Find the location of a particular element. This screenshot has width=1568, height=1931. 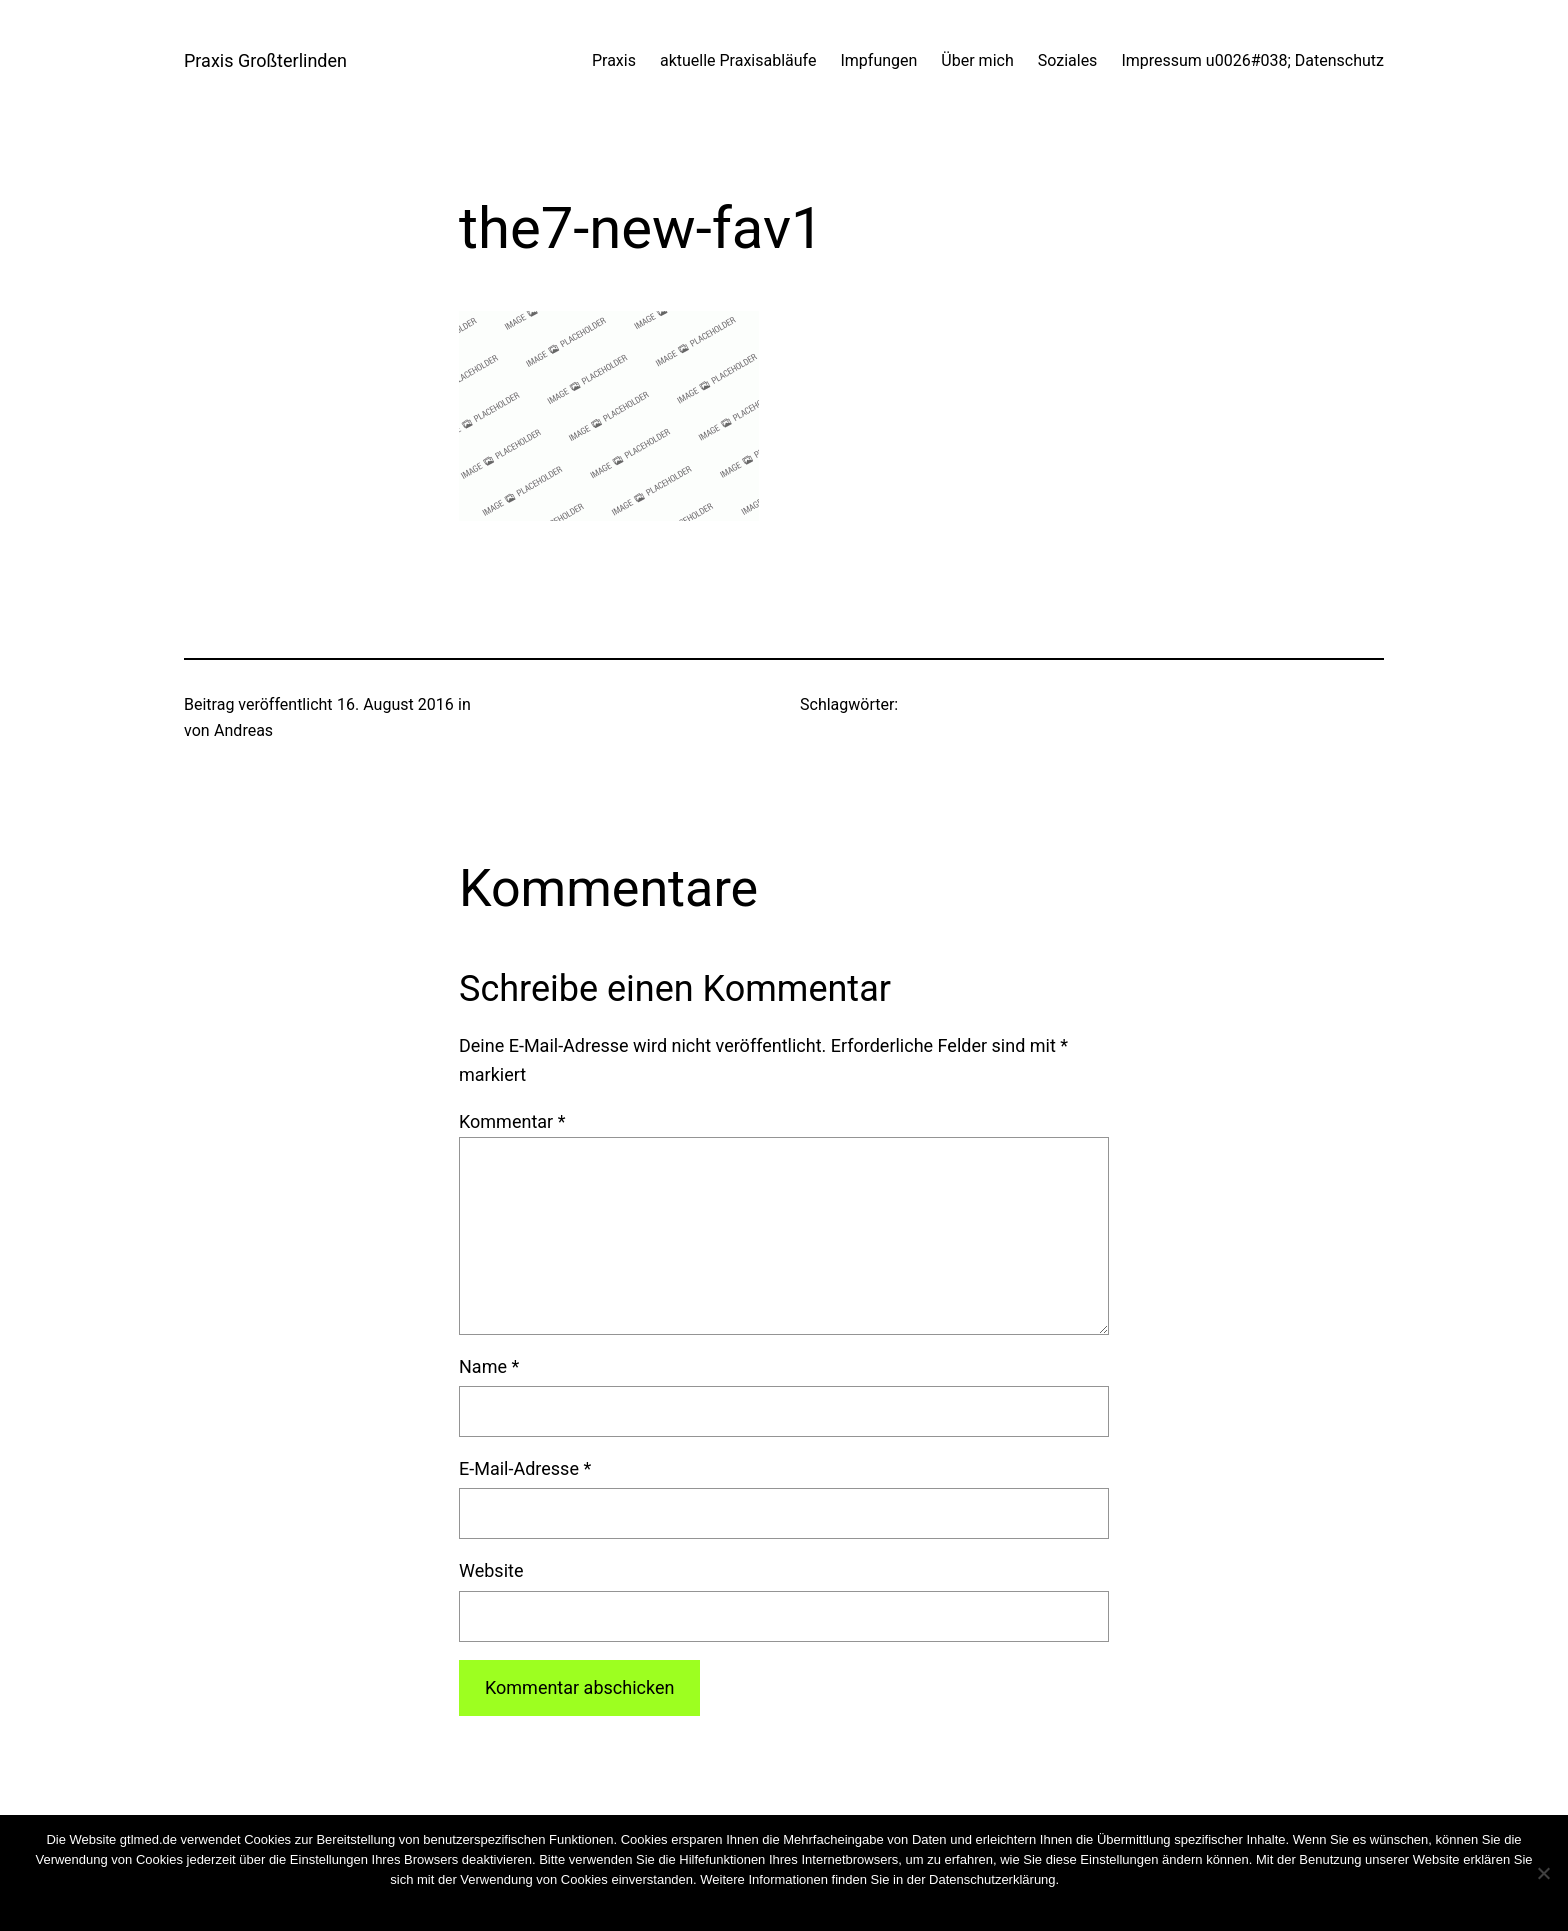

Nein is located at coordinates (764, 1905).